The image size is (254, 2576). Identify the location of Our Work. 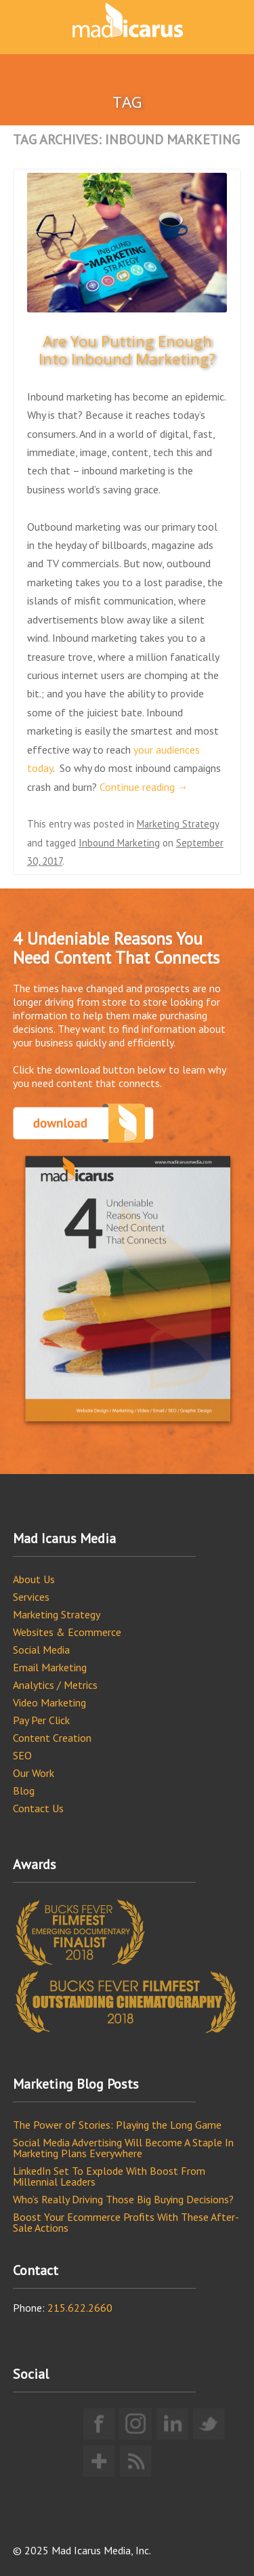
(33, 1773).